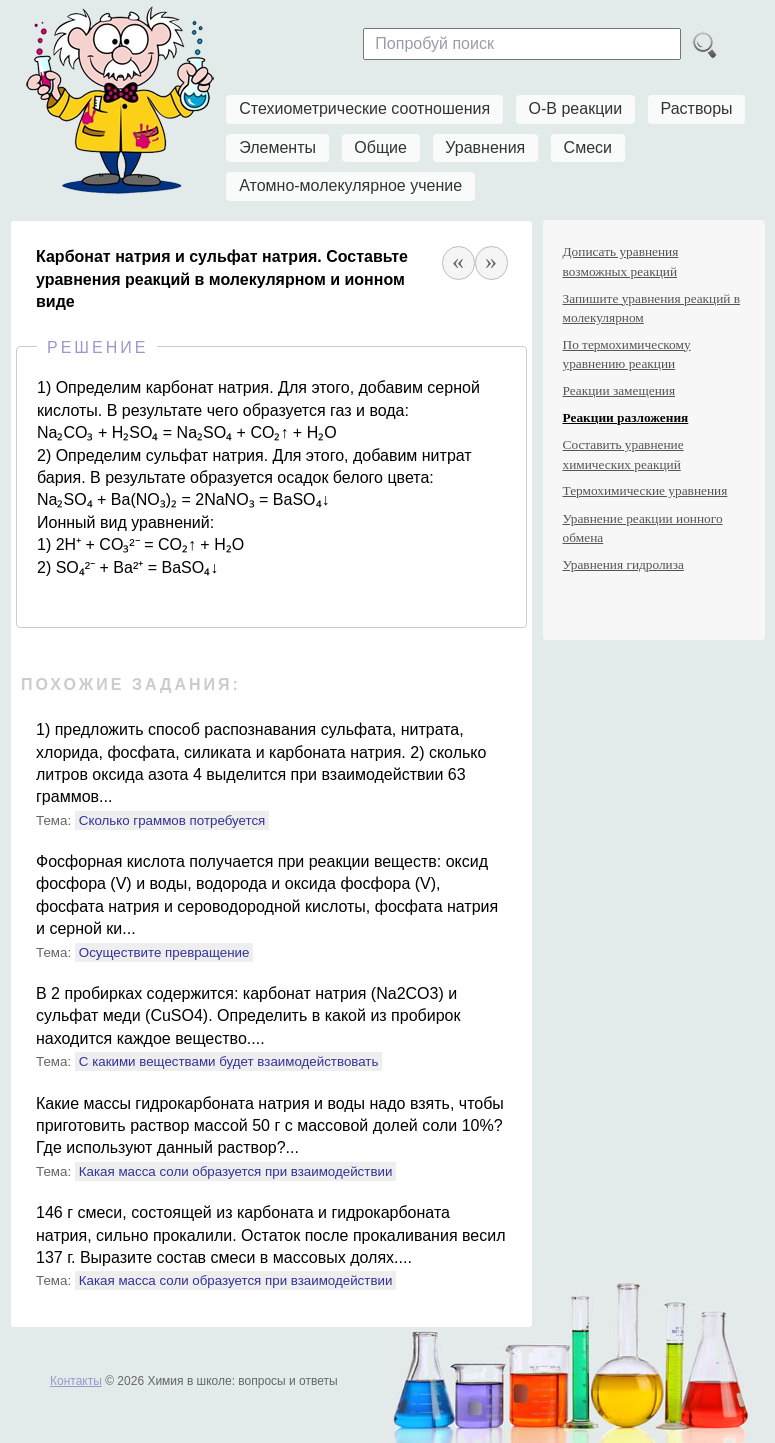 Image resolution: width=775 pixels, height=1443 pixels. What do you see at coordinates (236, 1171) in the screenshot?
I see `Какая масса соли образуется при взаимодействии` at bounding box center [236, 1171].